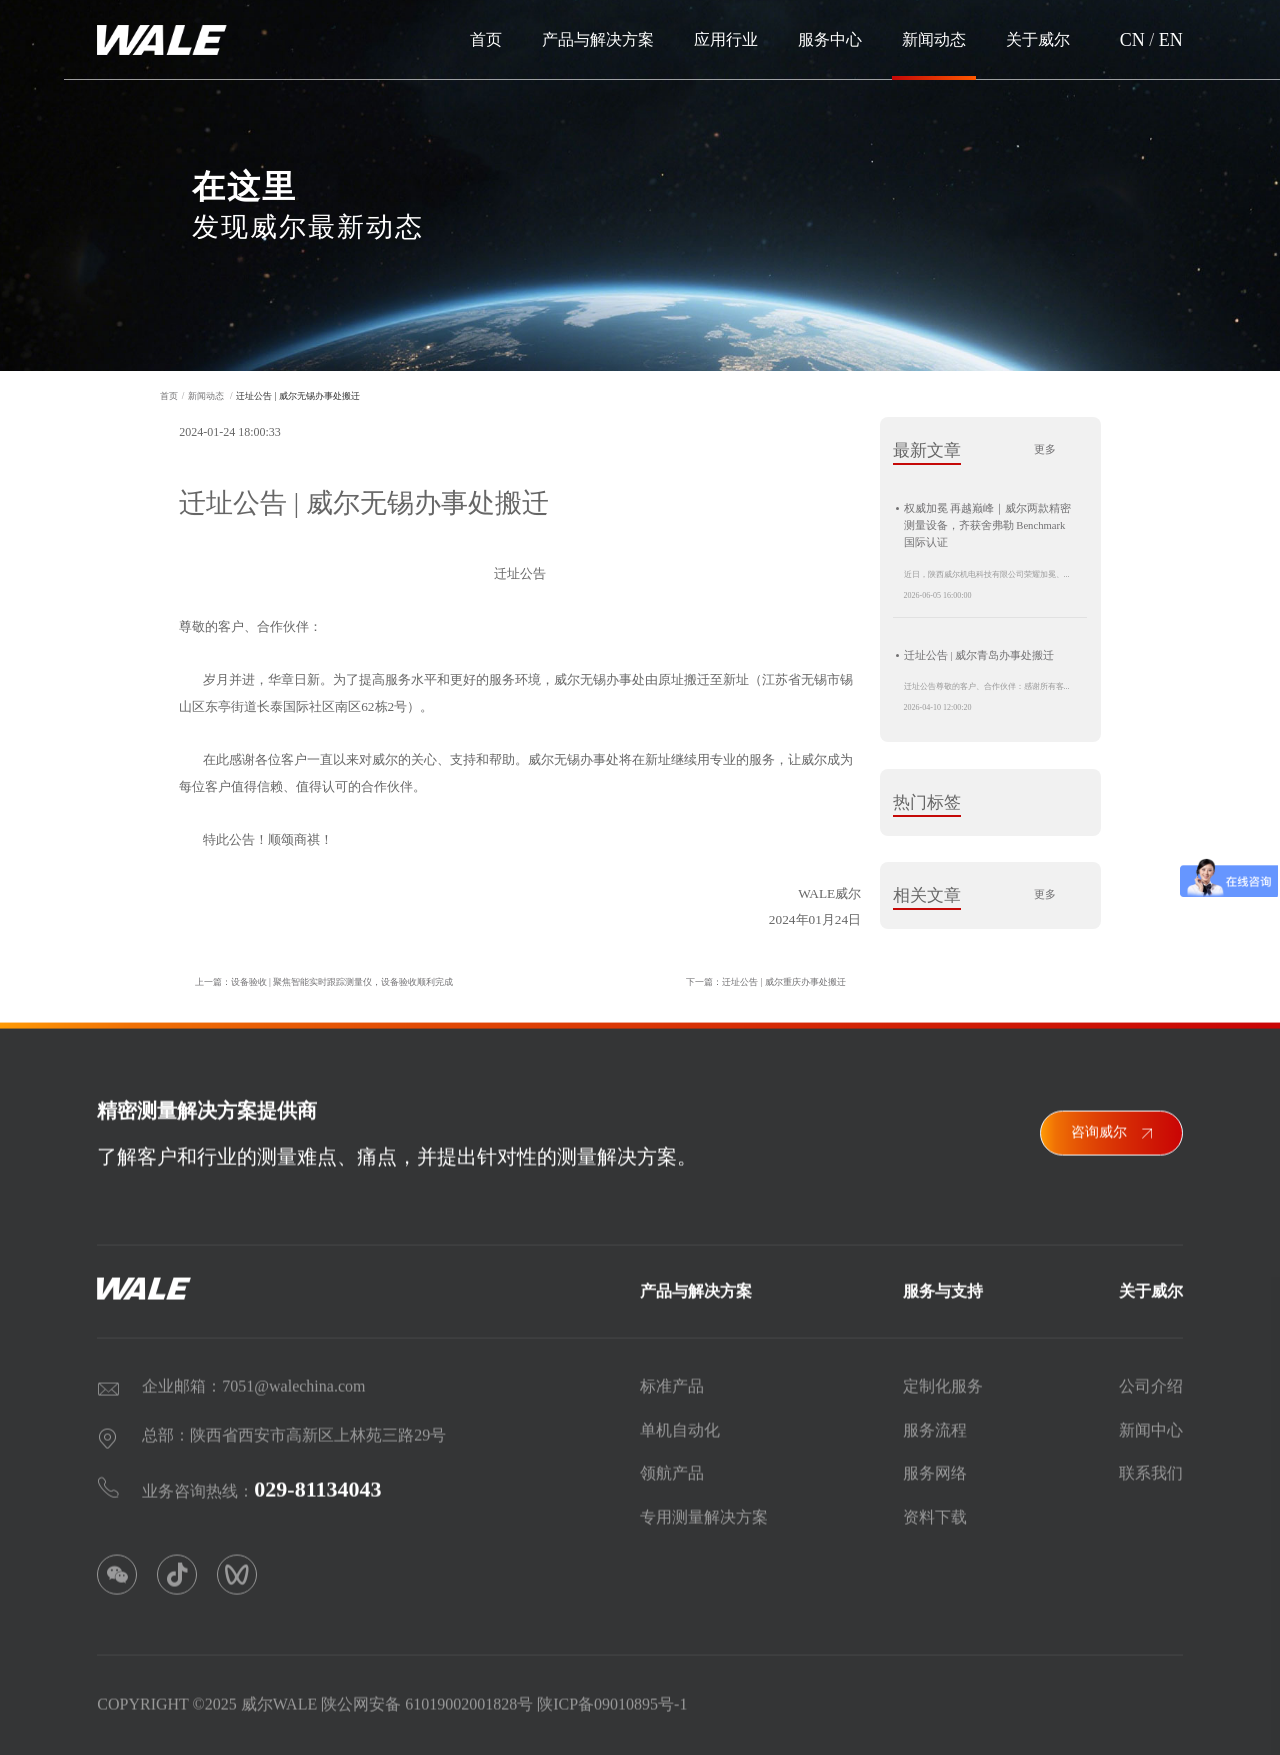 This screenshot has width=1280, height=1755. I want to click on 陕公网安备 61019002001828号, so click(427, 1698).